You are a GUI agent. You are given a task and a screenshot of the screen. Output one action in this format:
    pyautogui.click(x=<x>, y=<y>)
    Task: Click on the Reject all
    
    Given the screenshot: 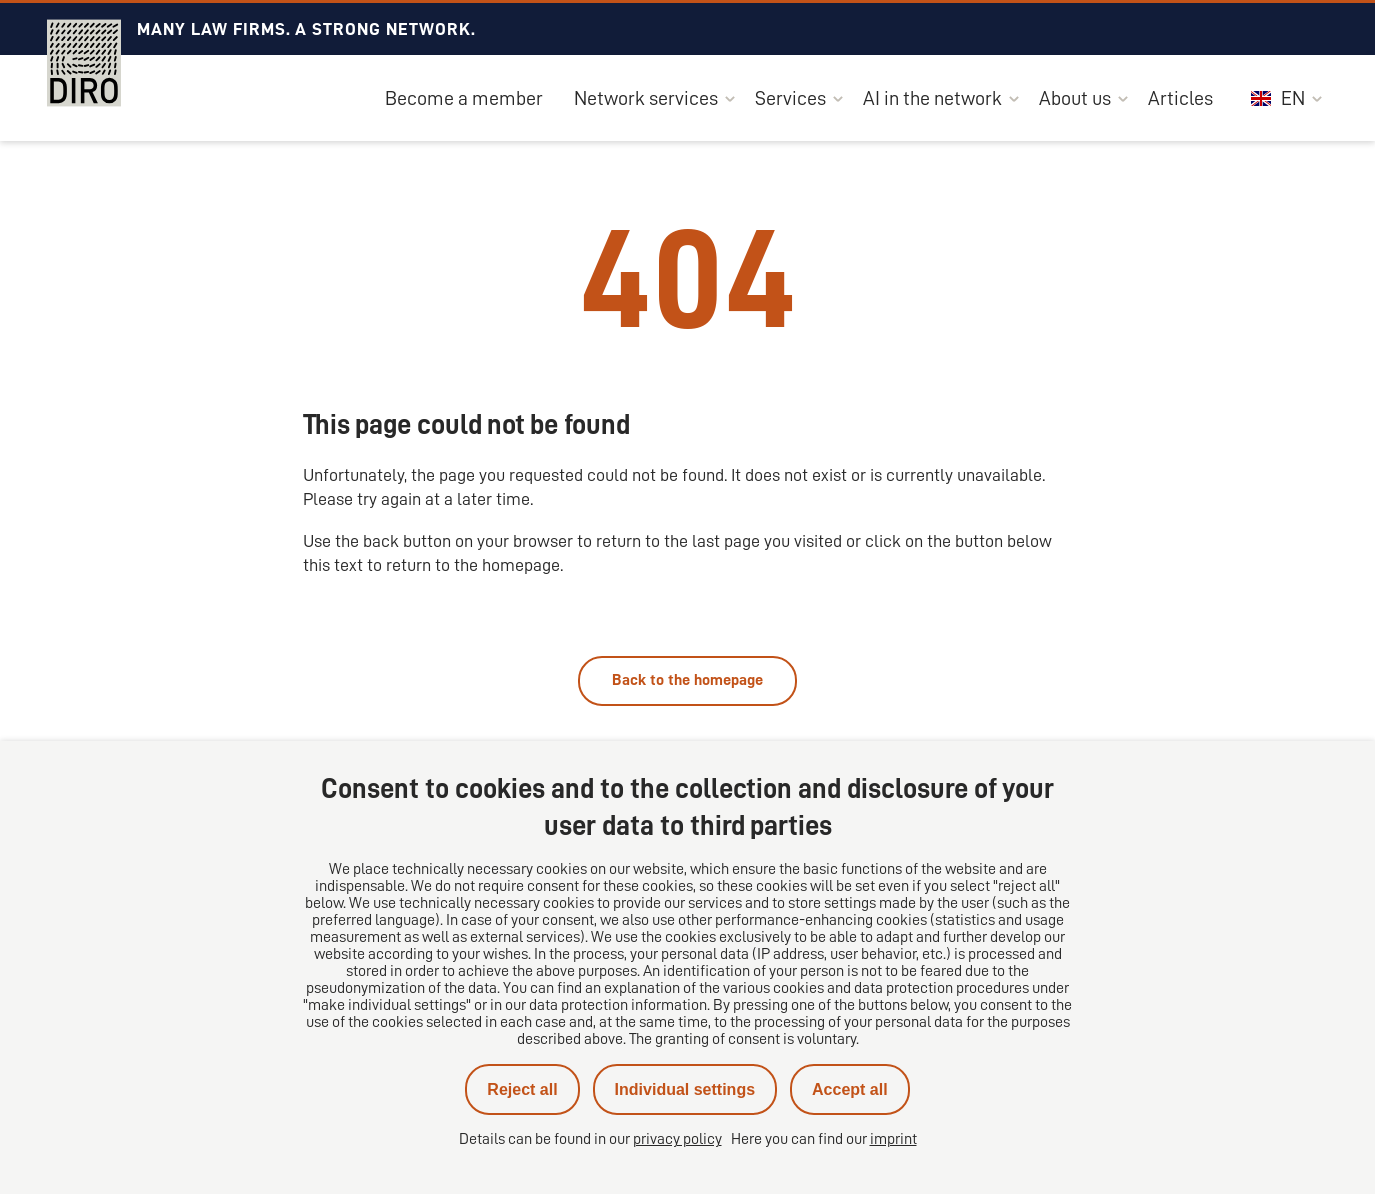 What is the action you would take?
    pyautogui.click(x=522, y=1089)
    